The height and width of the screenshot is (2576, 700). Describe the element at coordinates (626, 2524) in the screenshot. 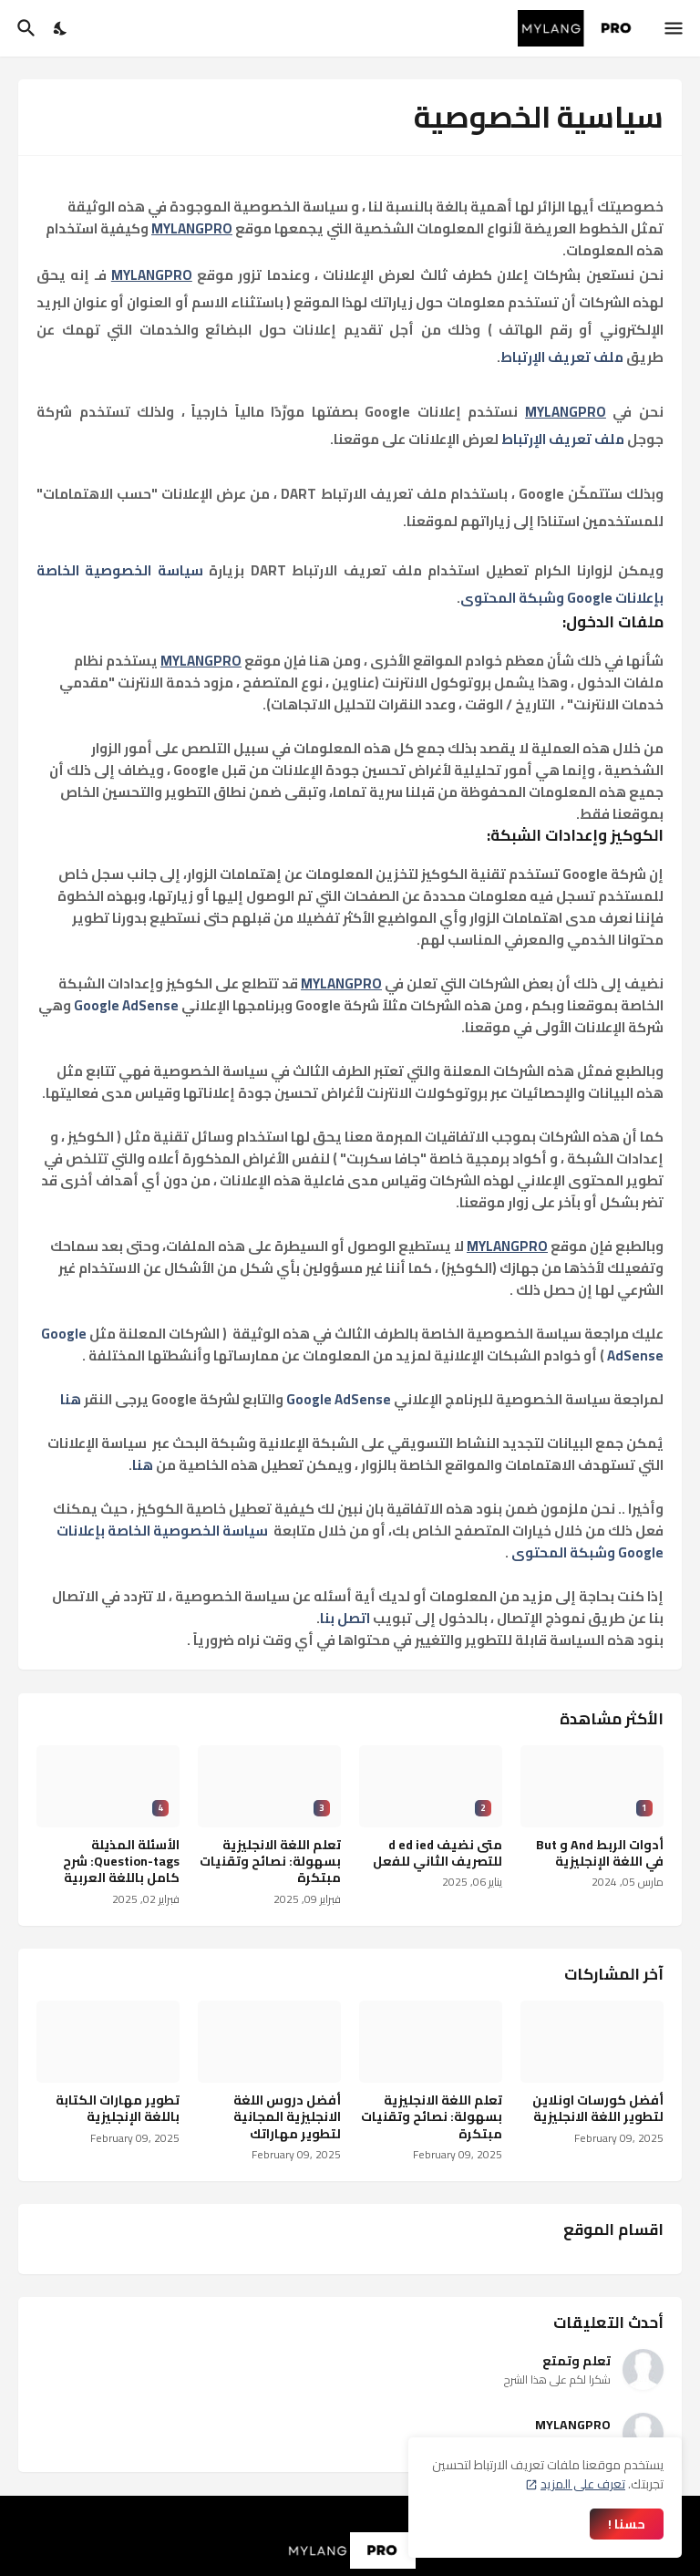

I see `حسنا ! [حسنًا]` at that location.